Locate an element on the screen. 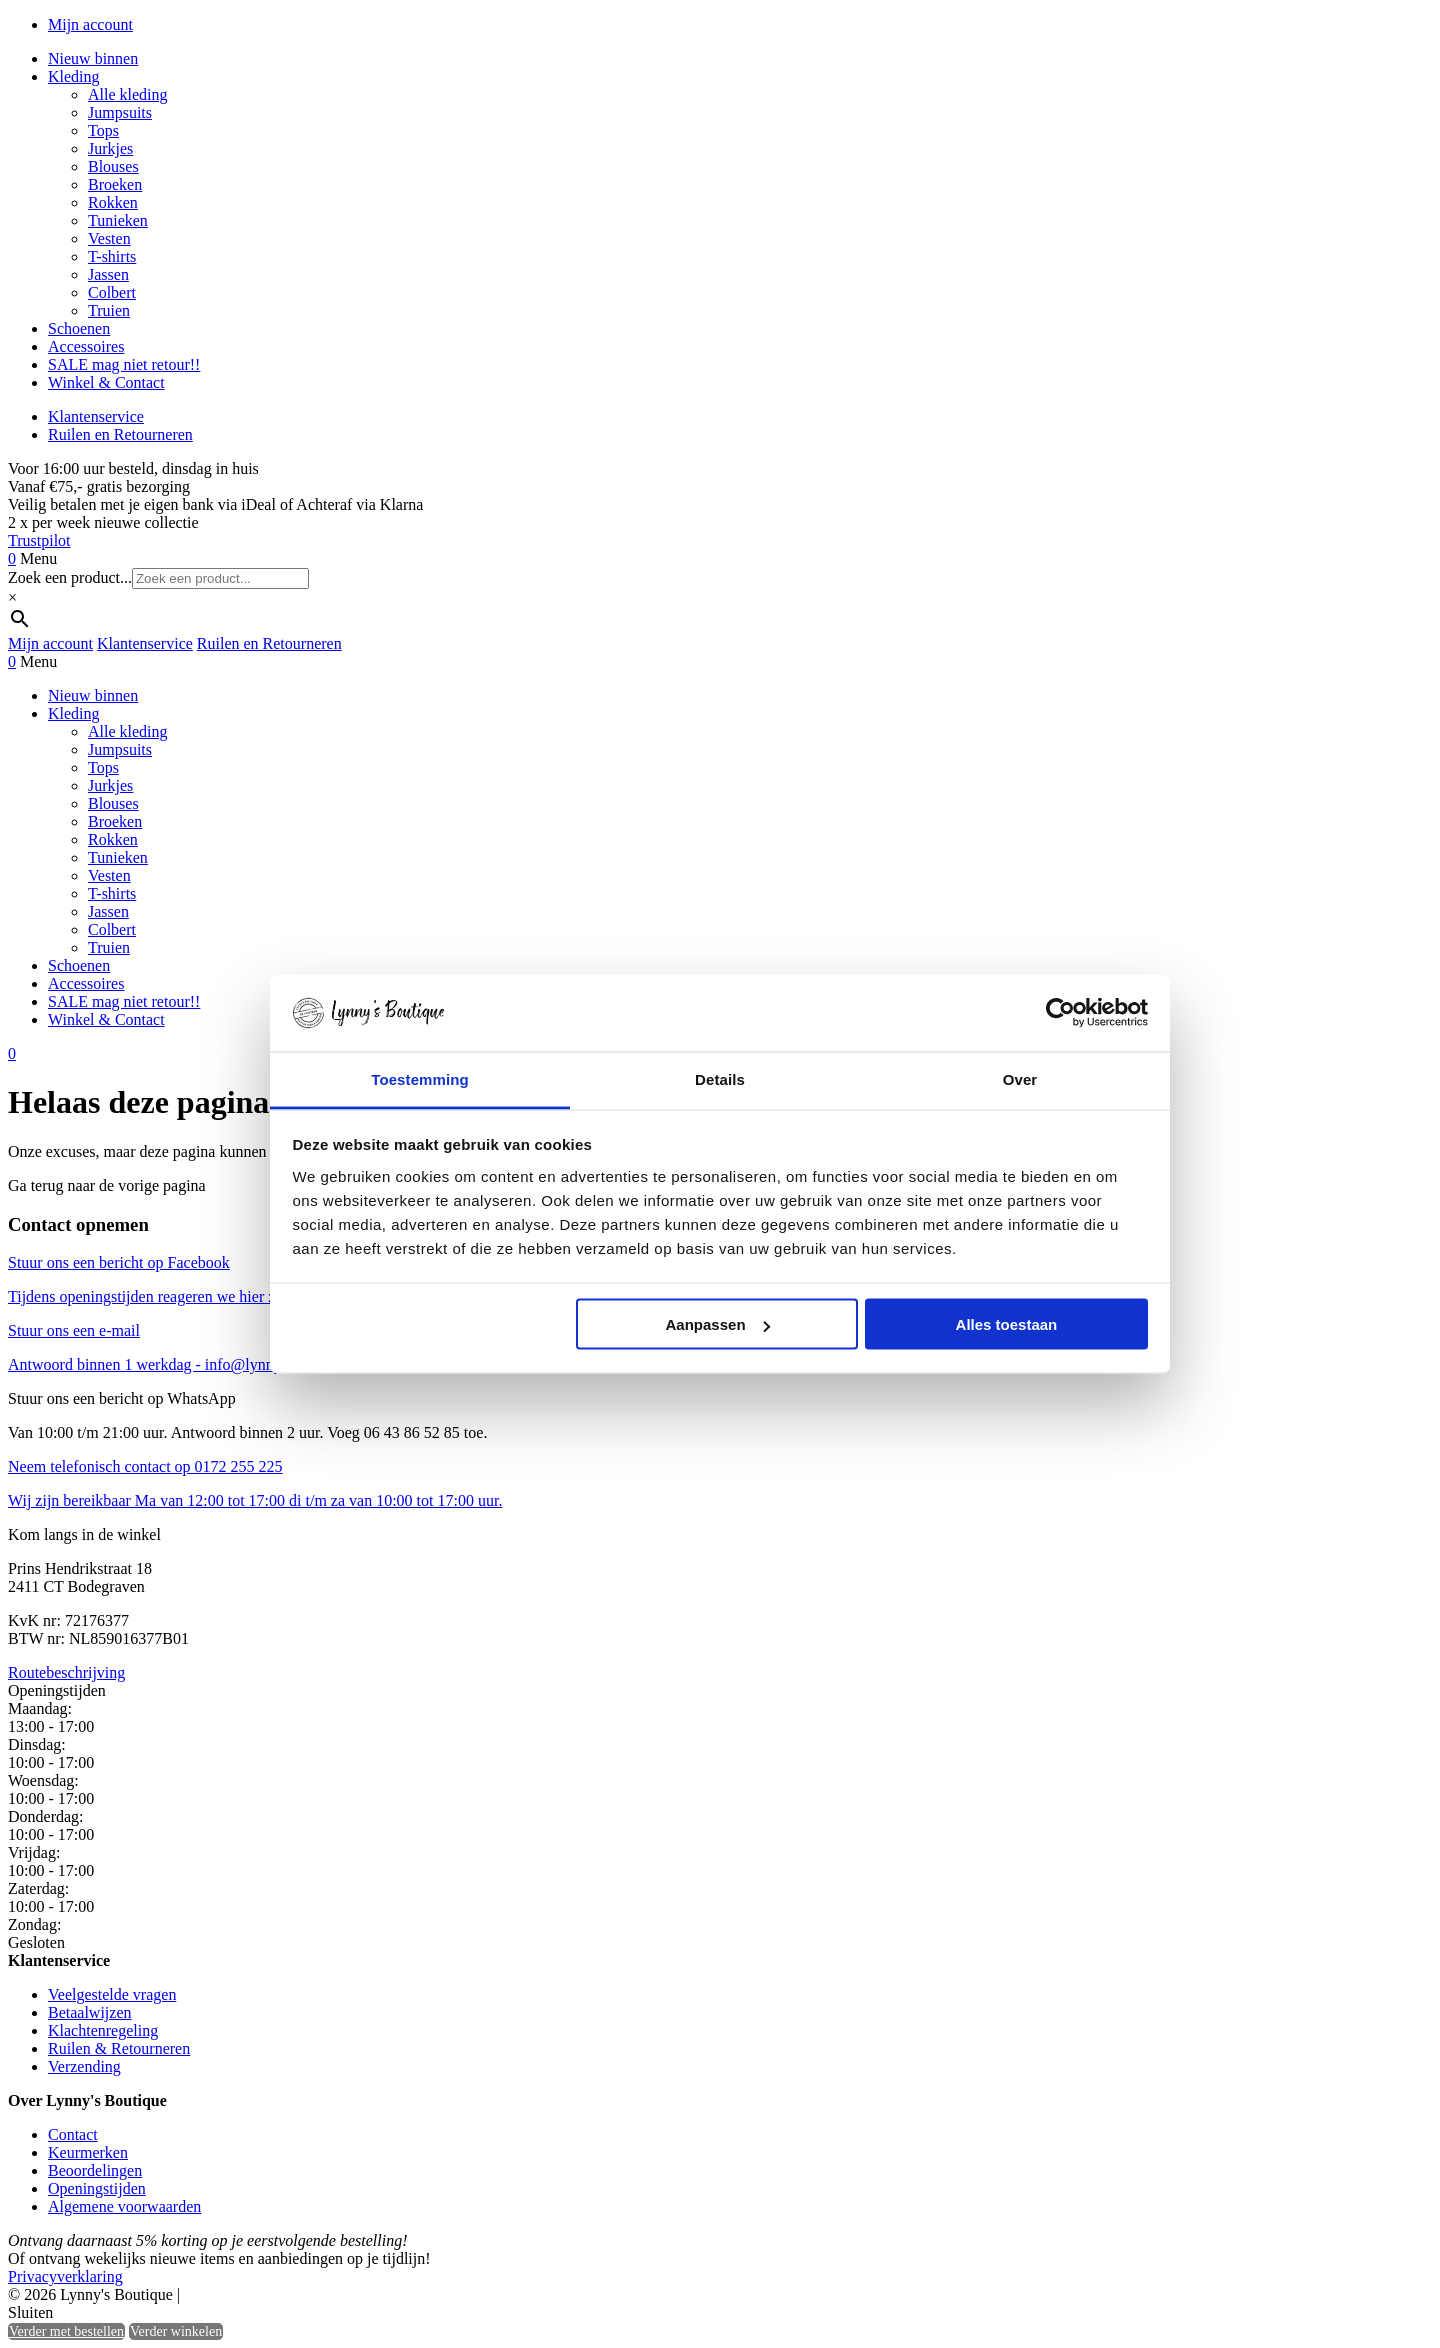 The width and height of the screenshot is (1440, 2348). Verzending is located at coordinates (84, 2066).